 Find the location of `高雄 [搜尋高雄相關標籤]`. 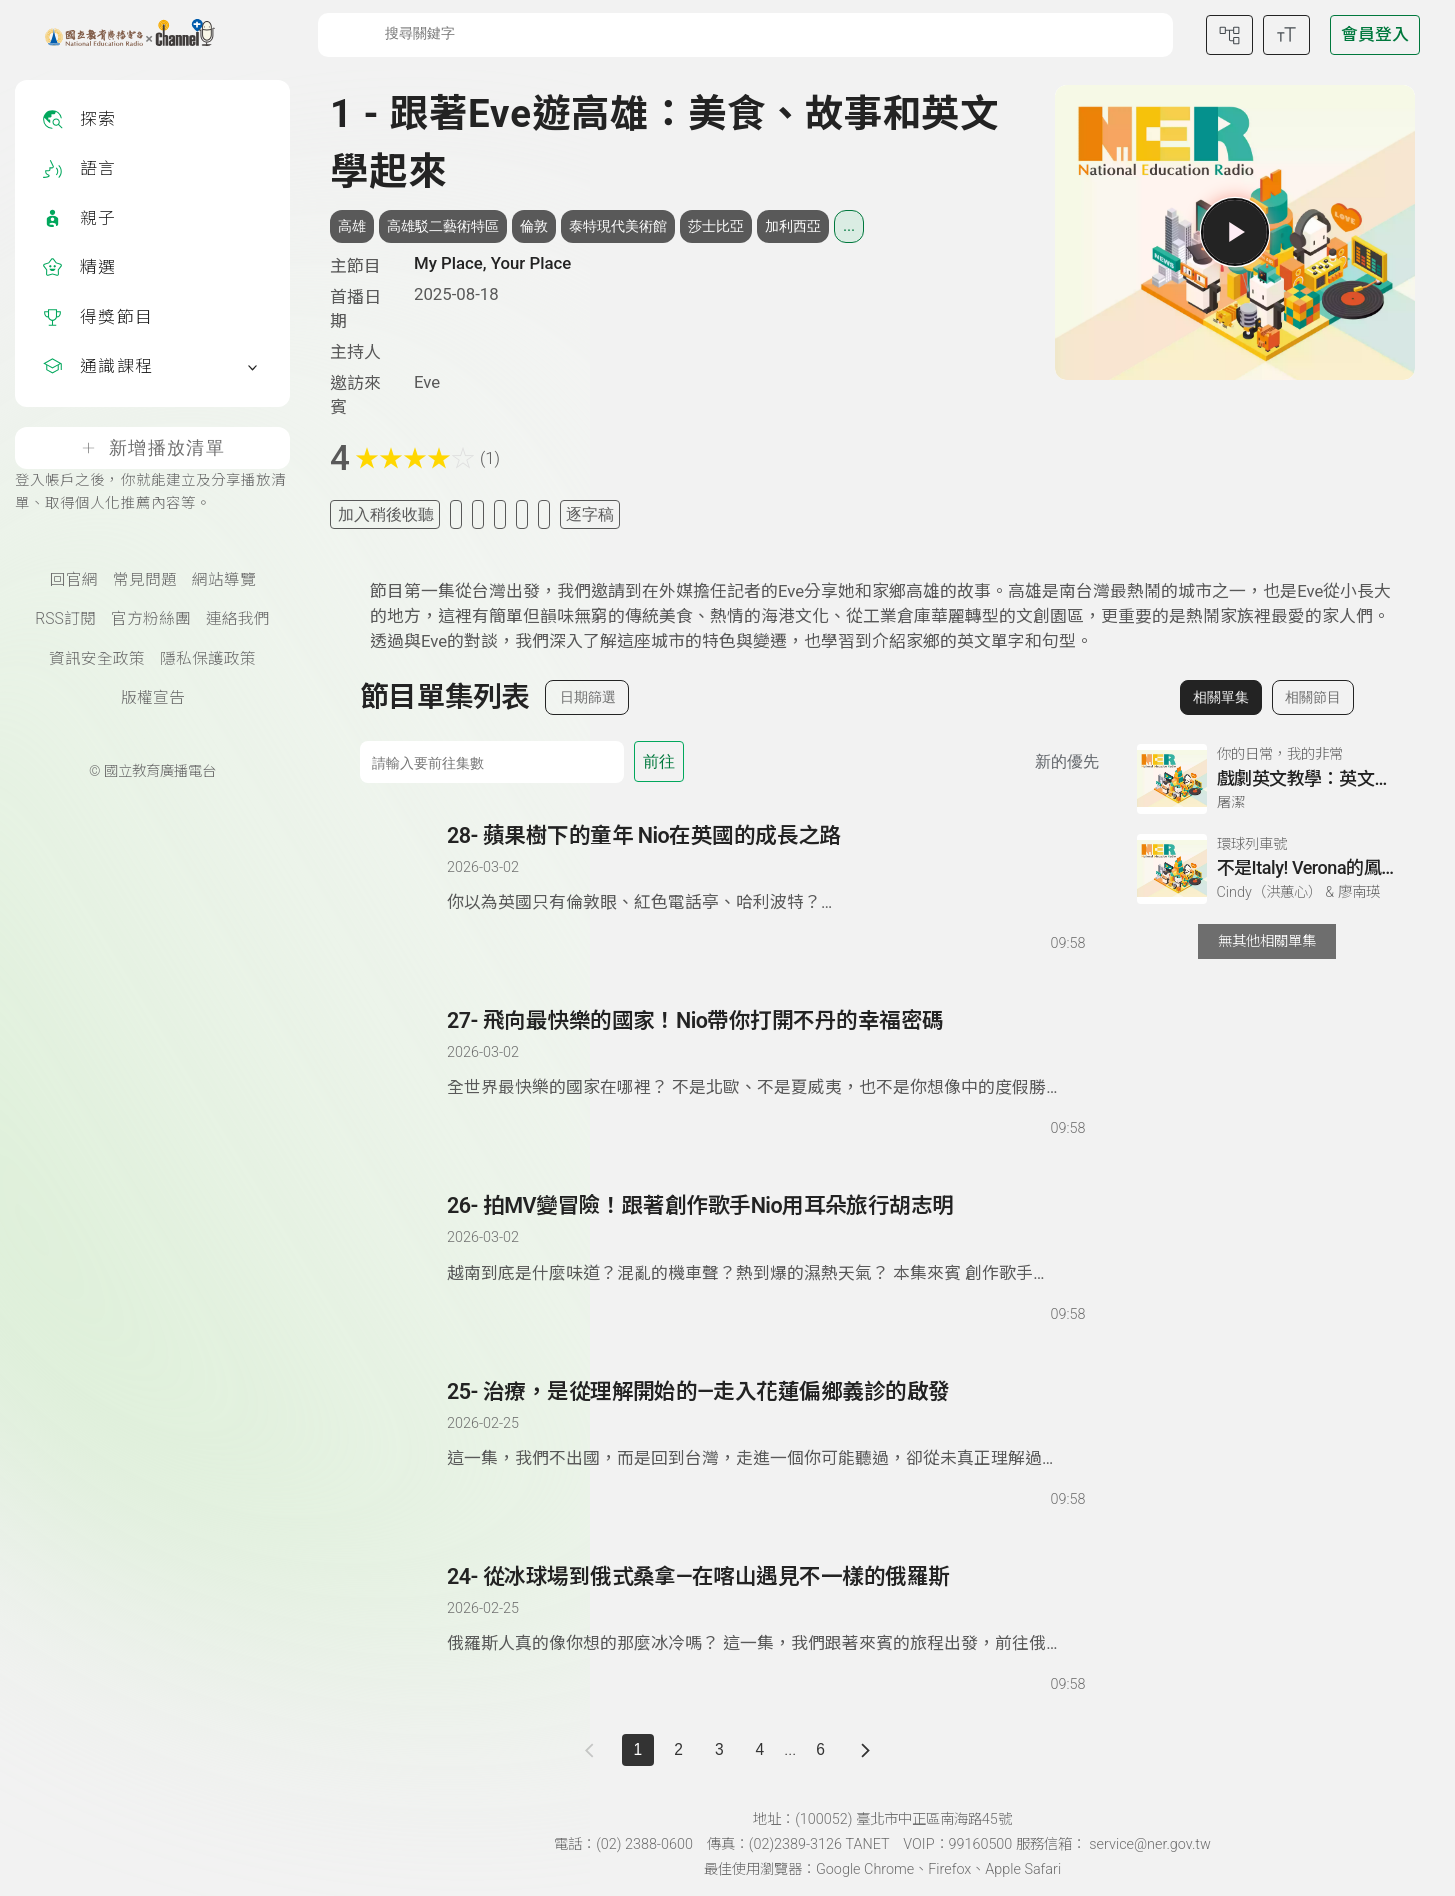

高雄 [搜尋高雄相關標籤] is located at coordinates (352, 226).